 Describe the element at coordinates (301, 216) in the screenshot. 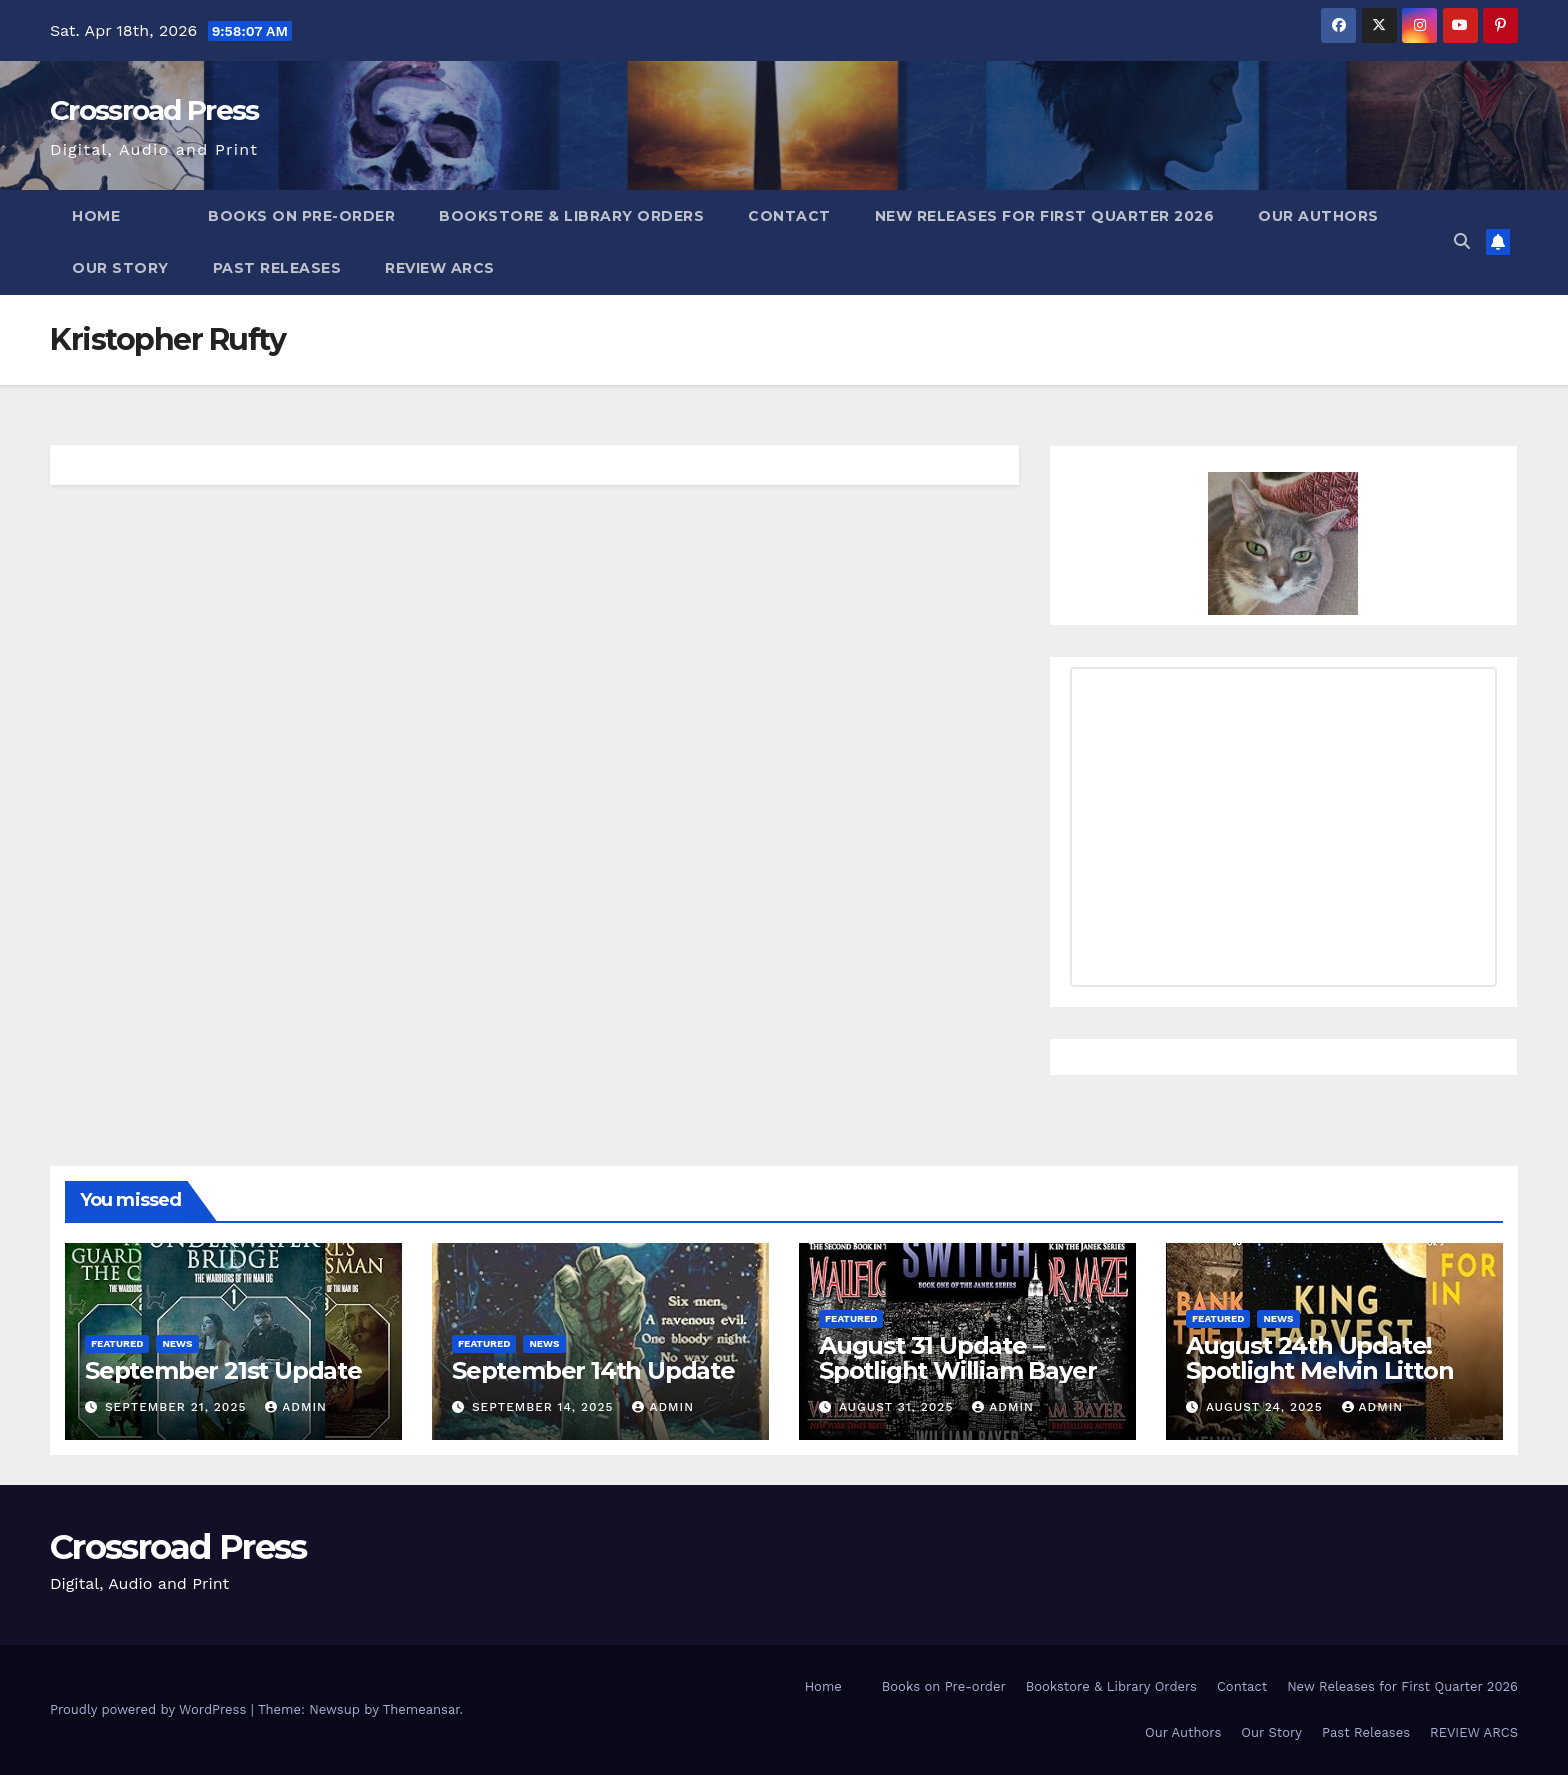

I see `Books on Pre-order` at that location.